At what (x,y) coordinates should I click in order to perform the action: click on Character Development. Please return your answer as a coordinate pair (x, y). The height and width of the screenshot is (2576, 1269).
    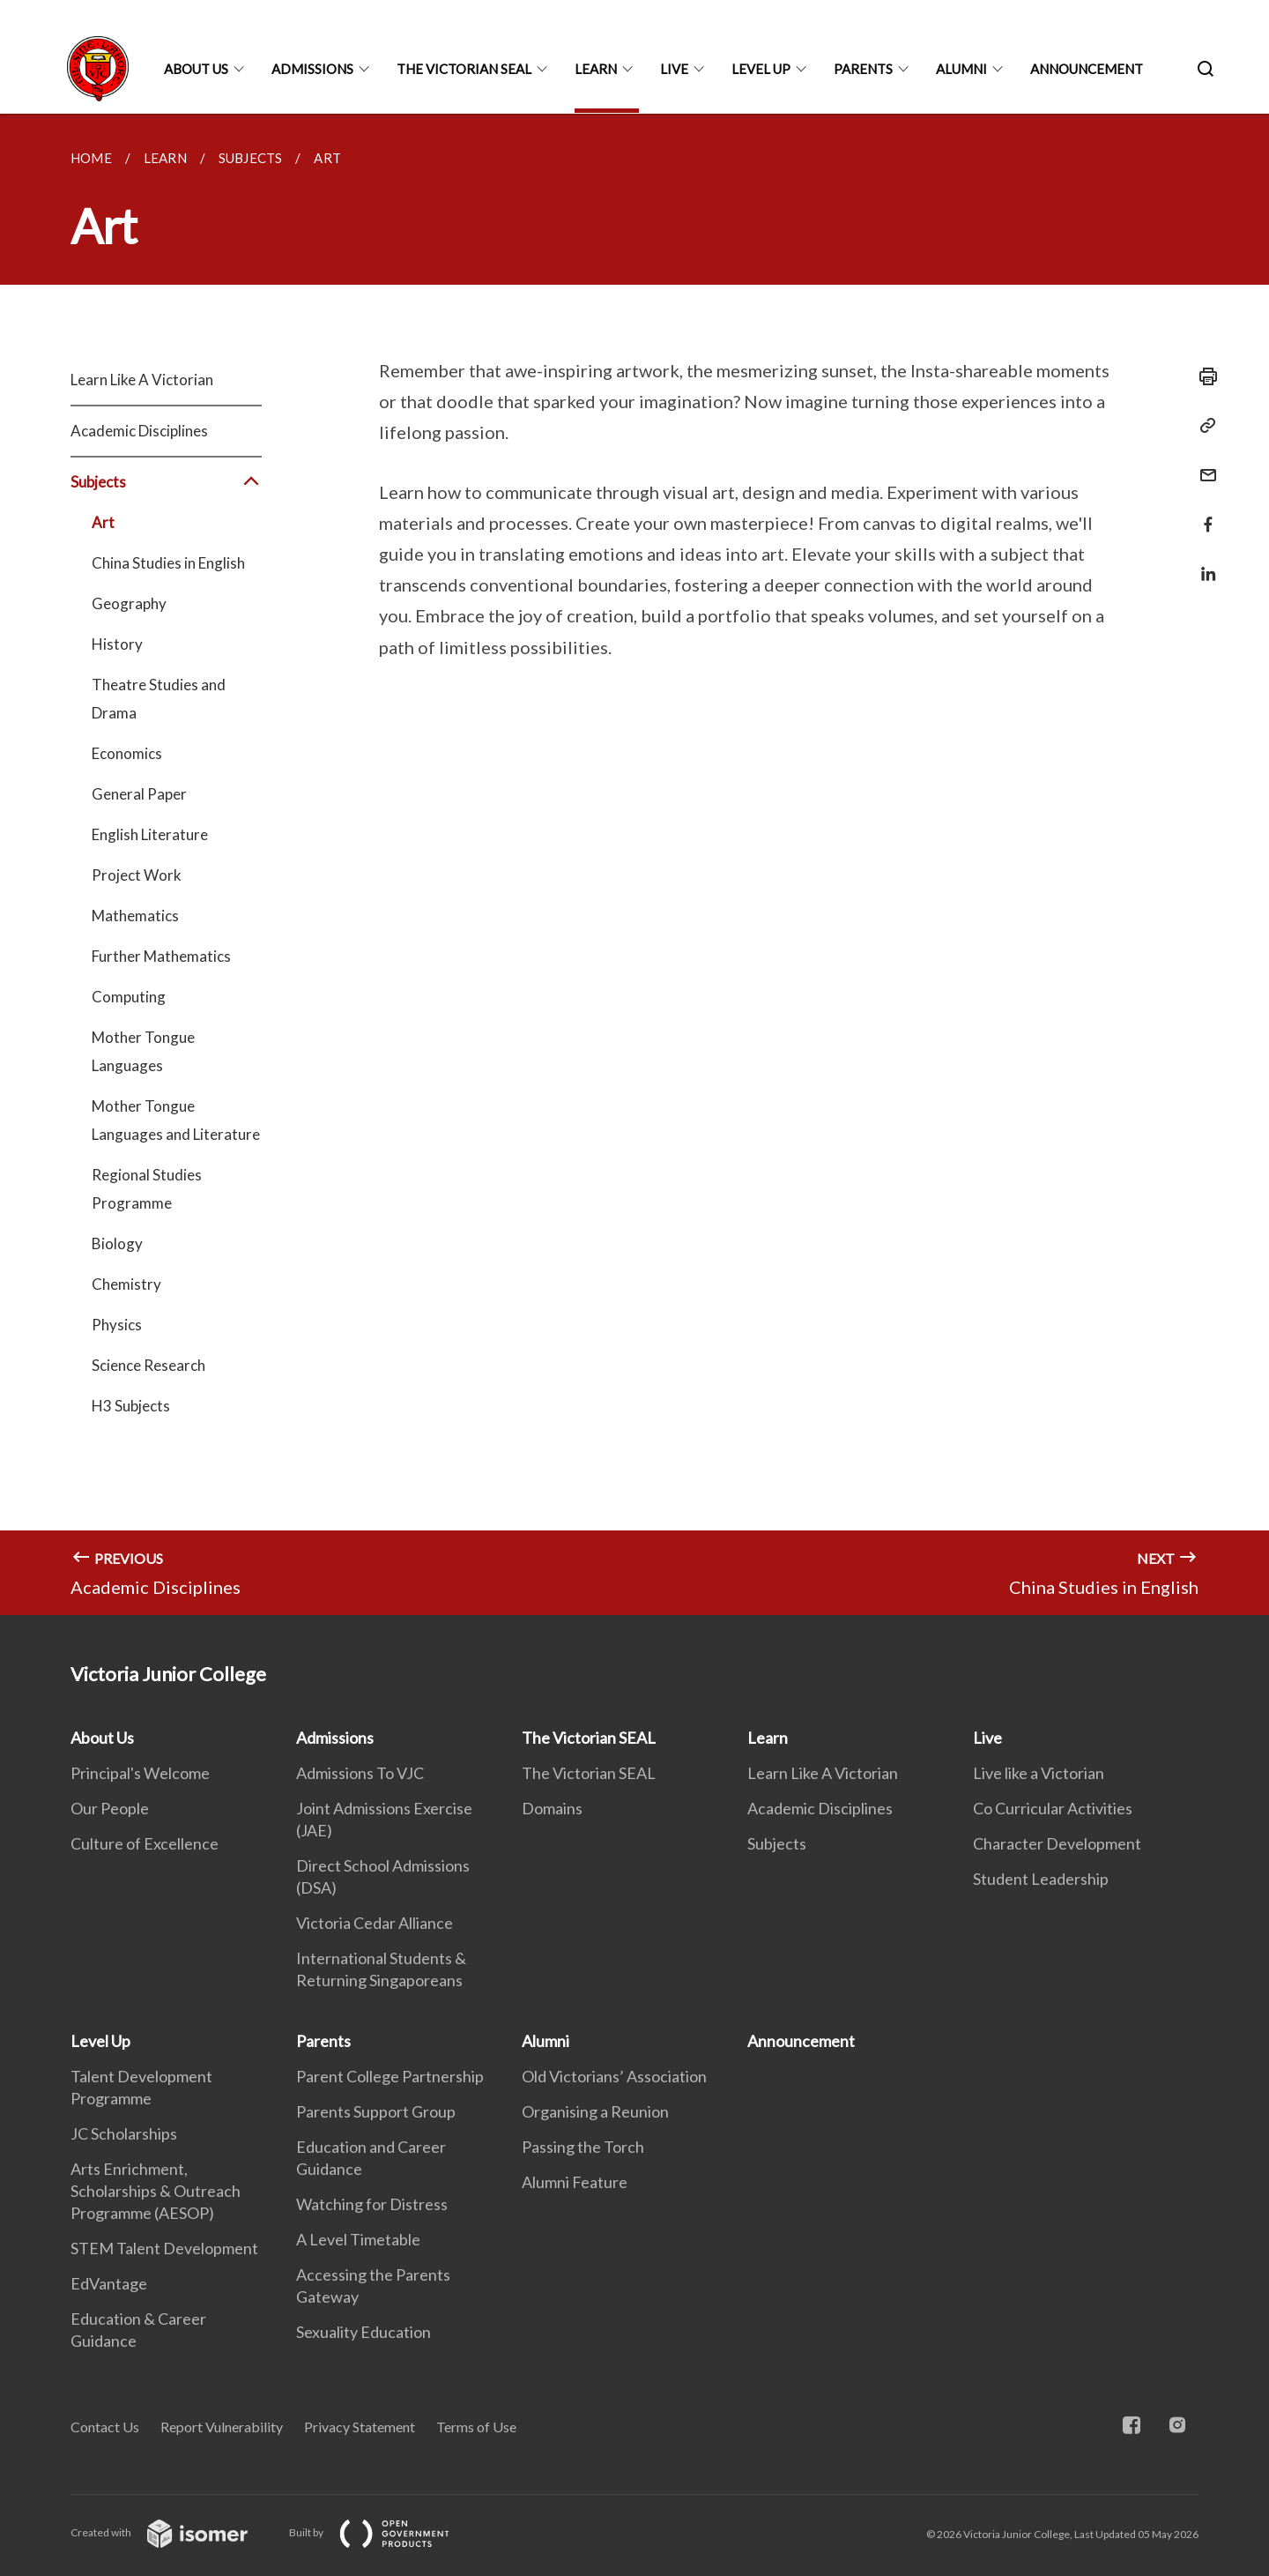
    Looking at the image, I should click on (1057, 1843).